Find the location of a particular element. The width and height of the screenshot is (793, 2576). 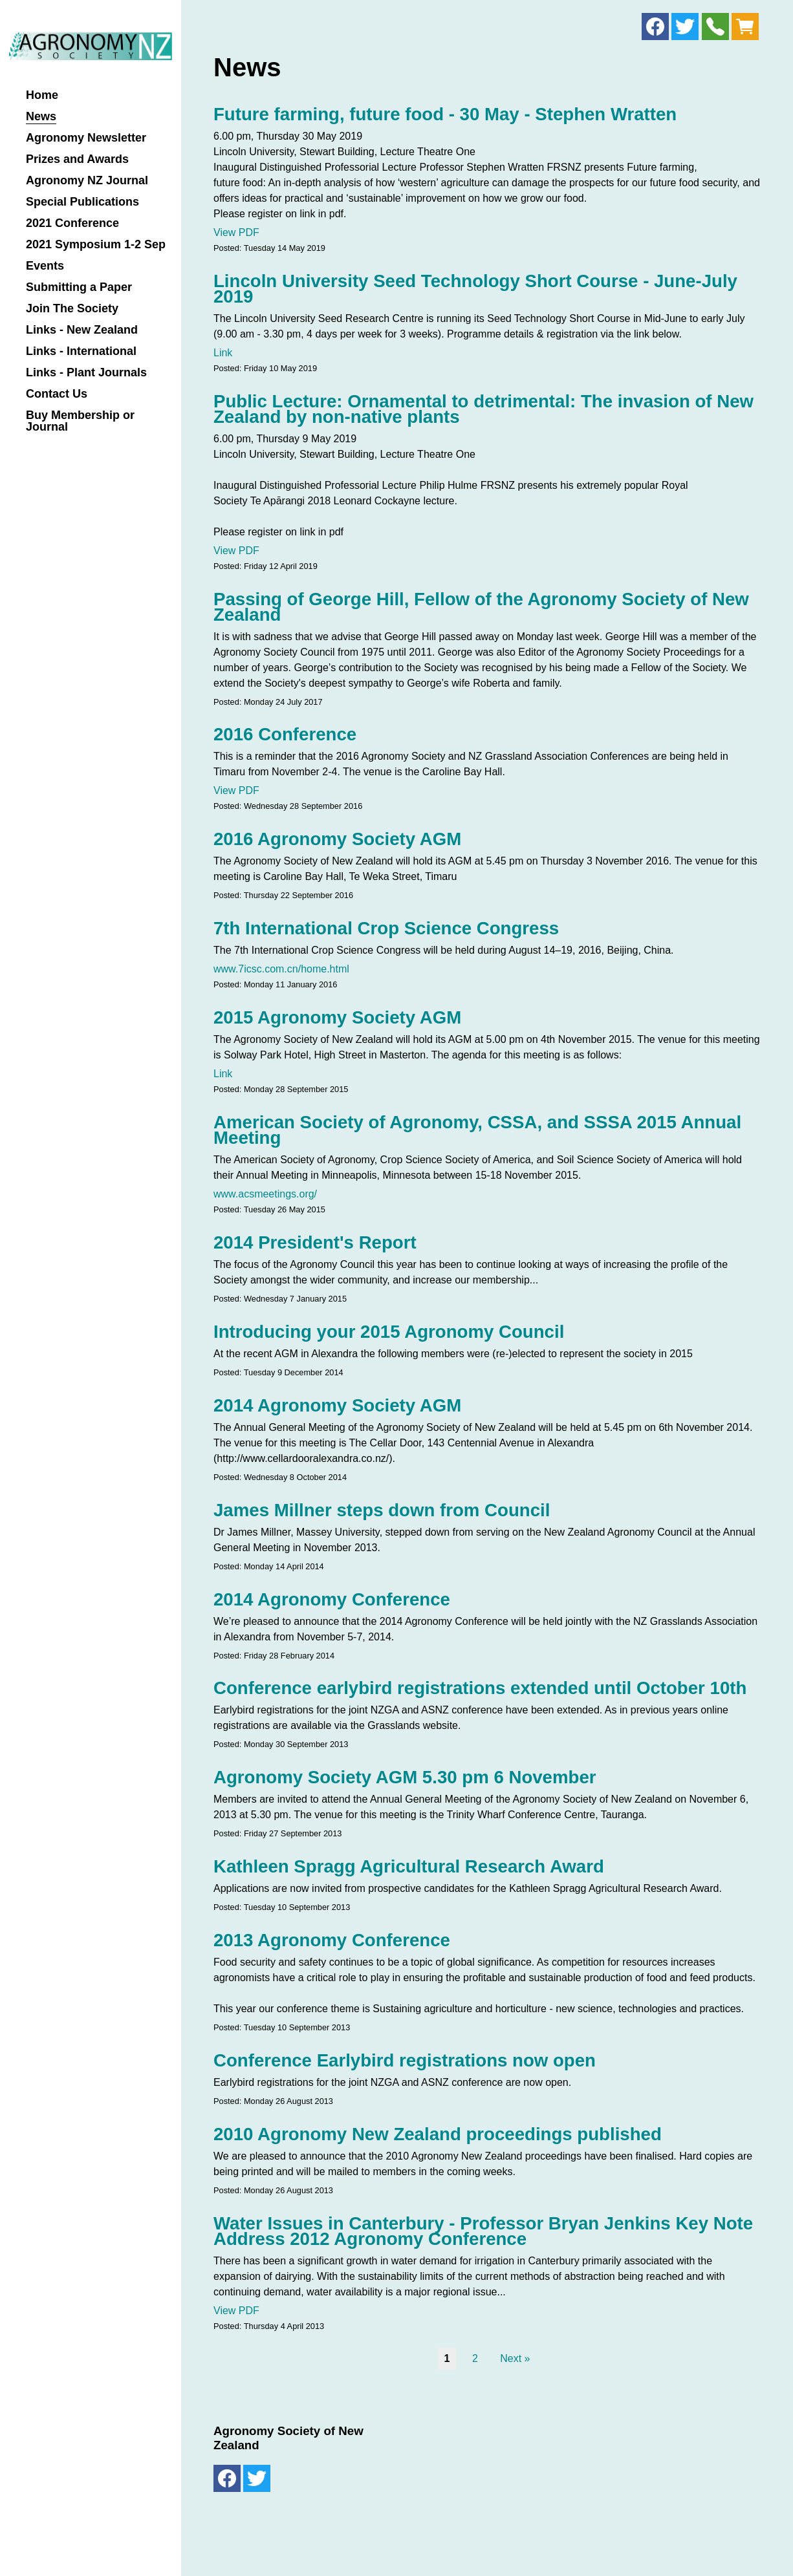

7th International Crop Science Congress is located at coordinates (386, 928).